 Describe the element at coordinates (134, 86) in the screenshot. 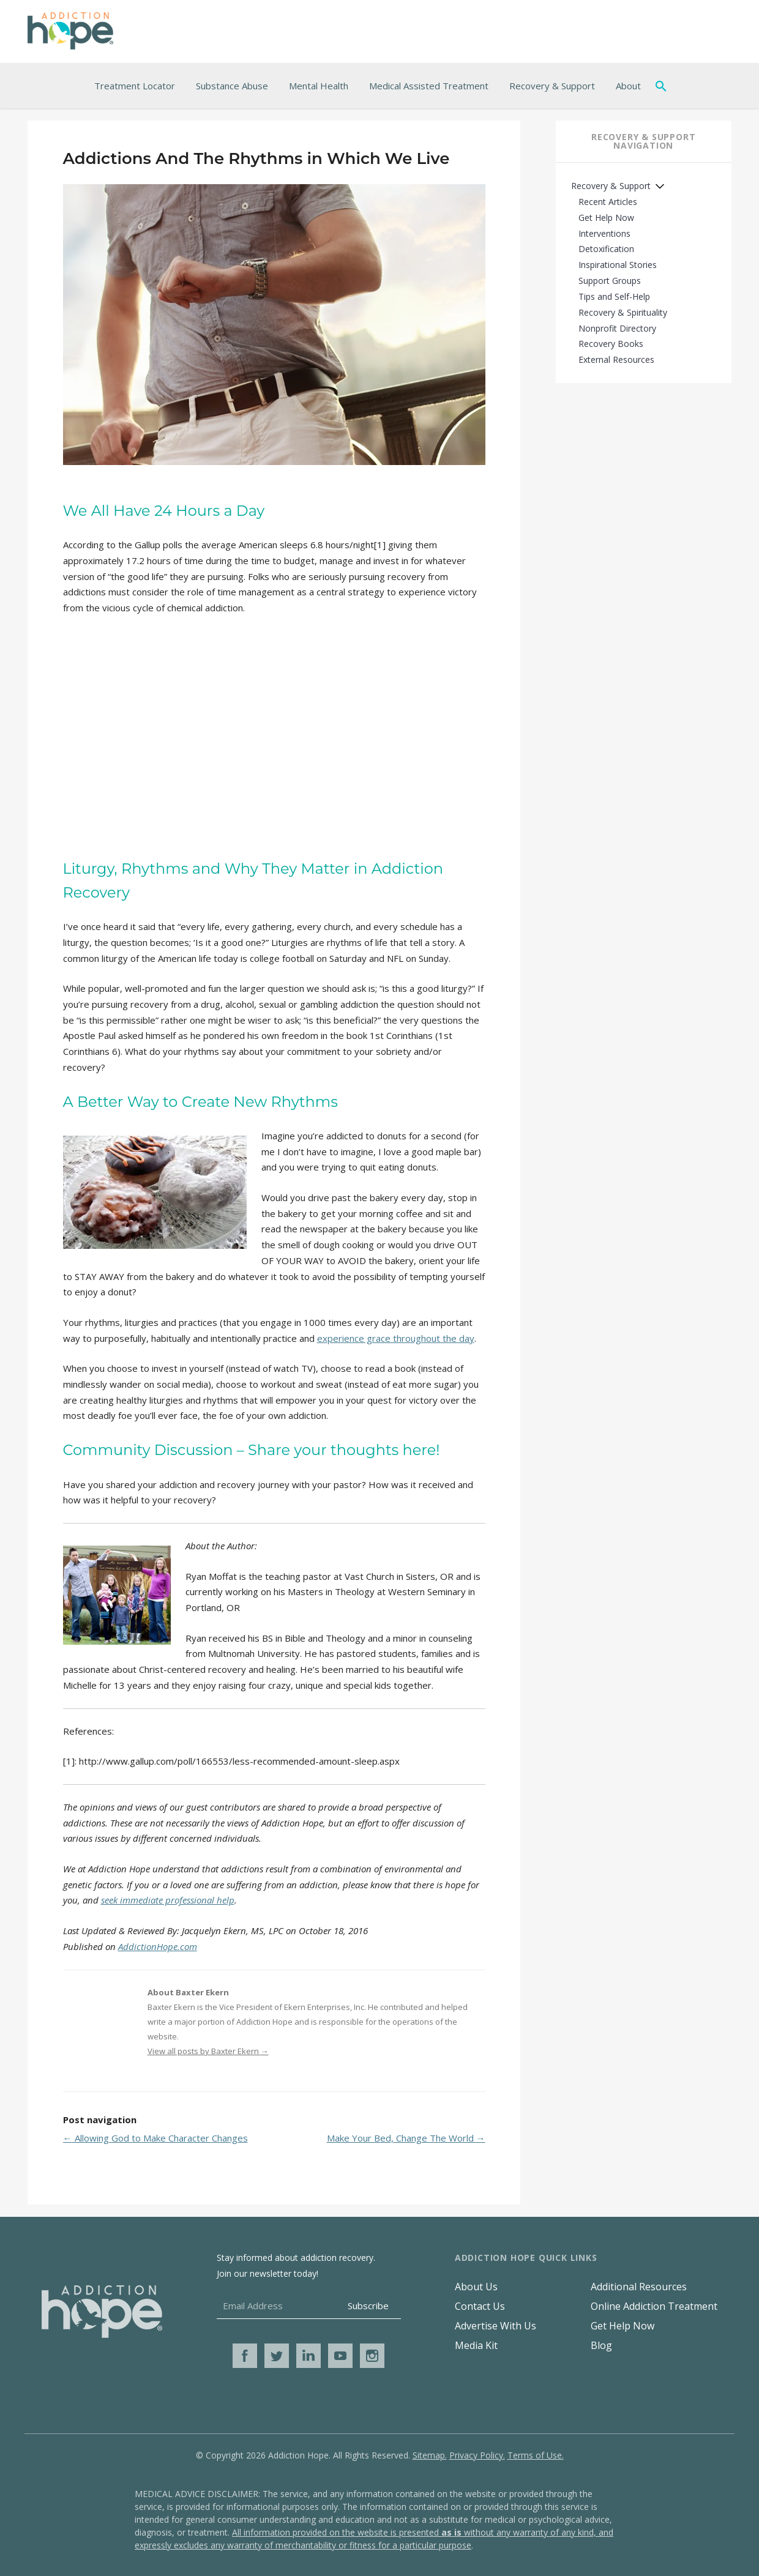

I see `Treatment Locator` at that location.